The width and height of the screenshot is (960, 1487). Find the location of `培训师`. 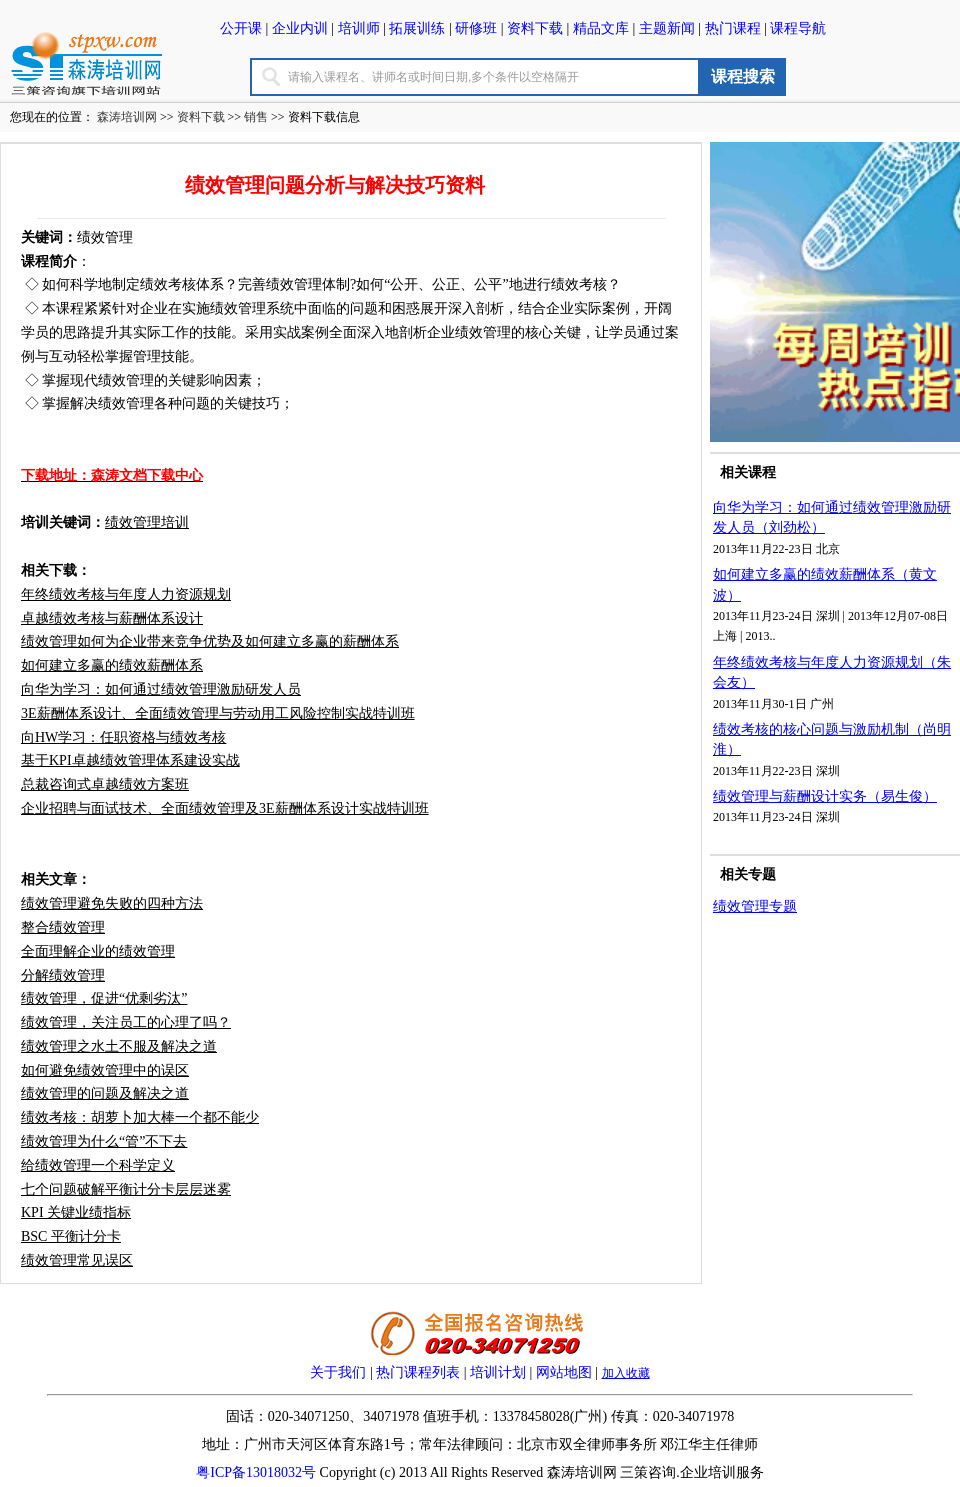

培训师 is located at coordinates (359, 28).